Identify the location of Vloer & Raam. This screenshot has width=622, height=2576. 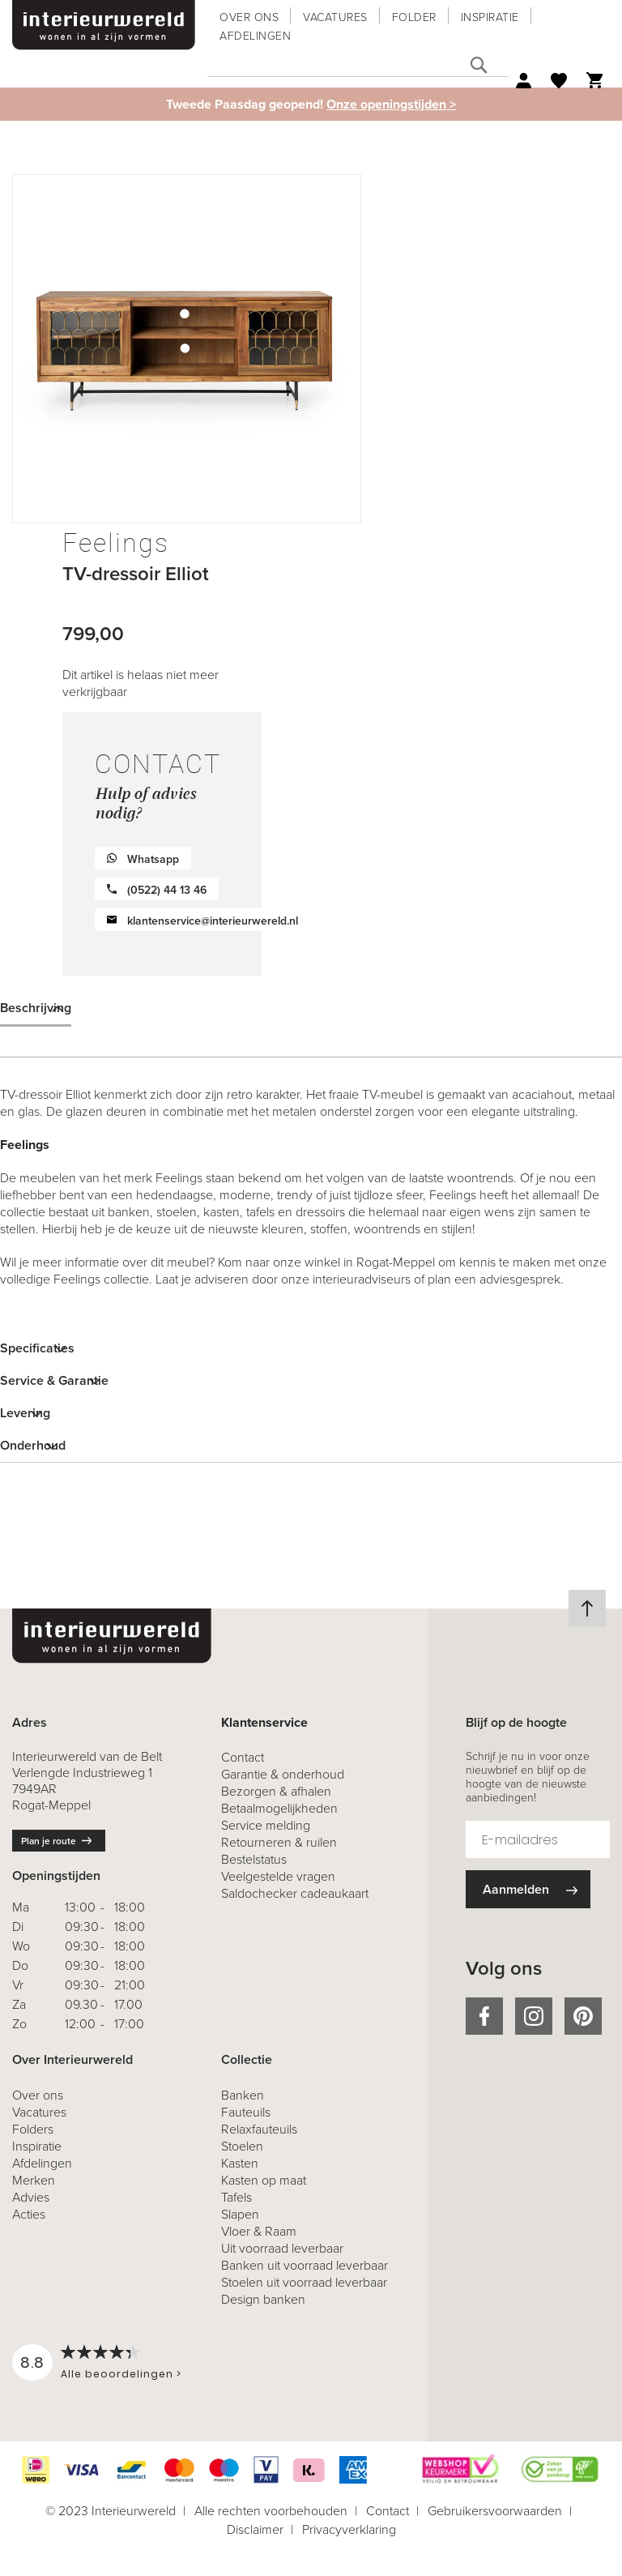
(258, 2231).